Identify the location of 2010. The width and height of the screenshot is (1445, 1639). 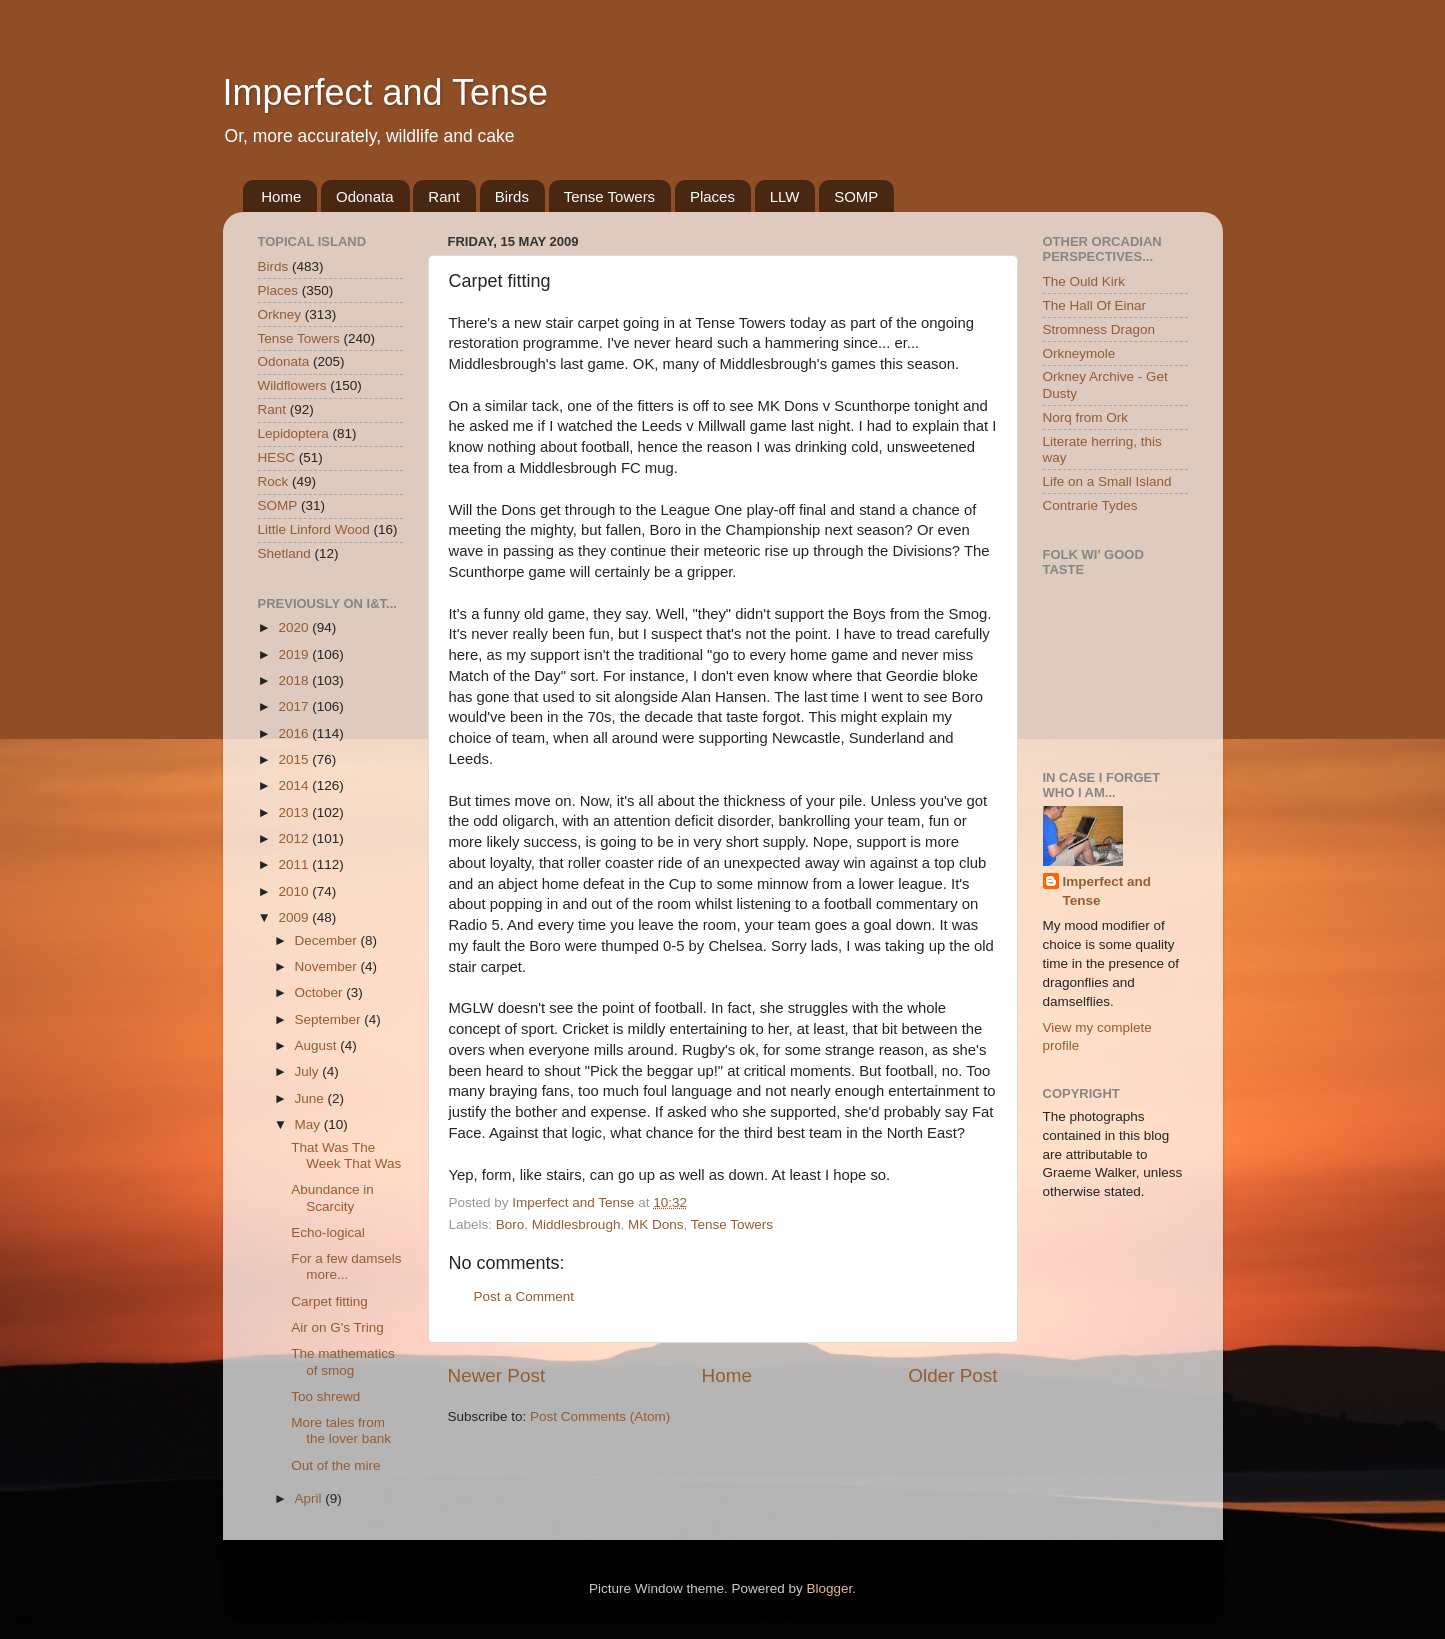
(295, 891).